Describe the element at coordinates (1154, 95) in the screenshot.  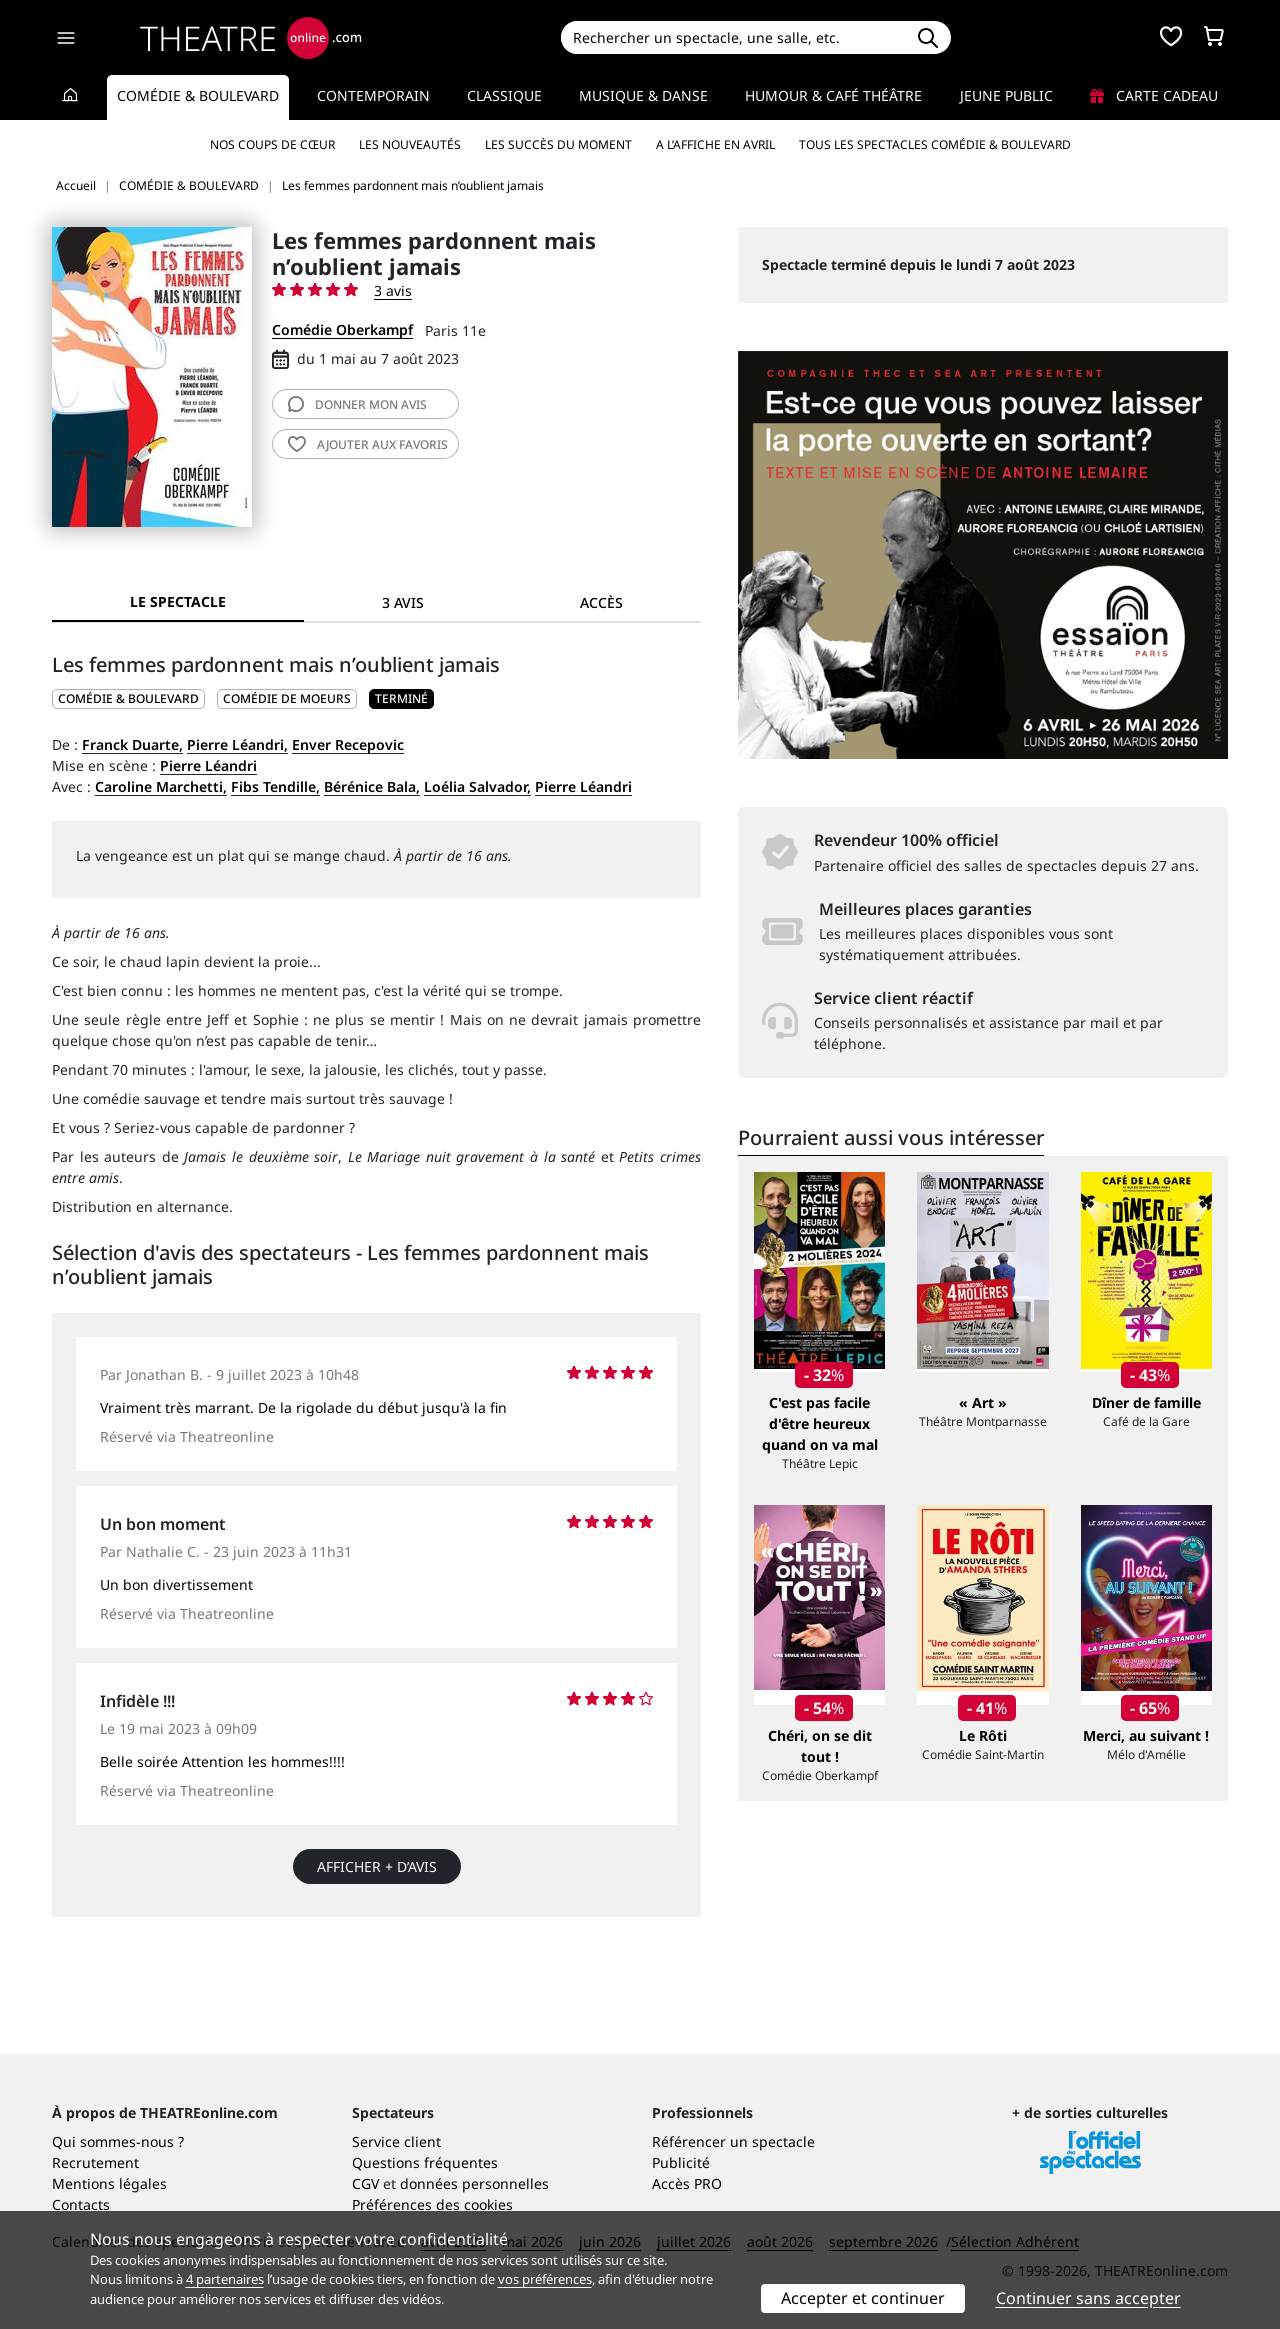
I see `Carte cadeau` at that location.